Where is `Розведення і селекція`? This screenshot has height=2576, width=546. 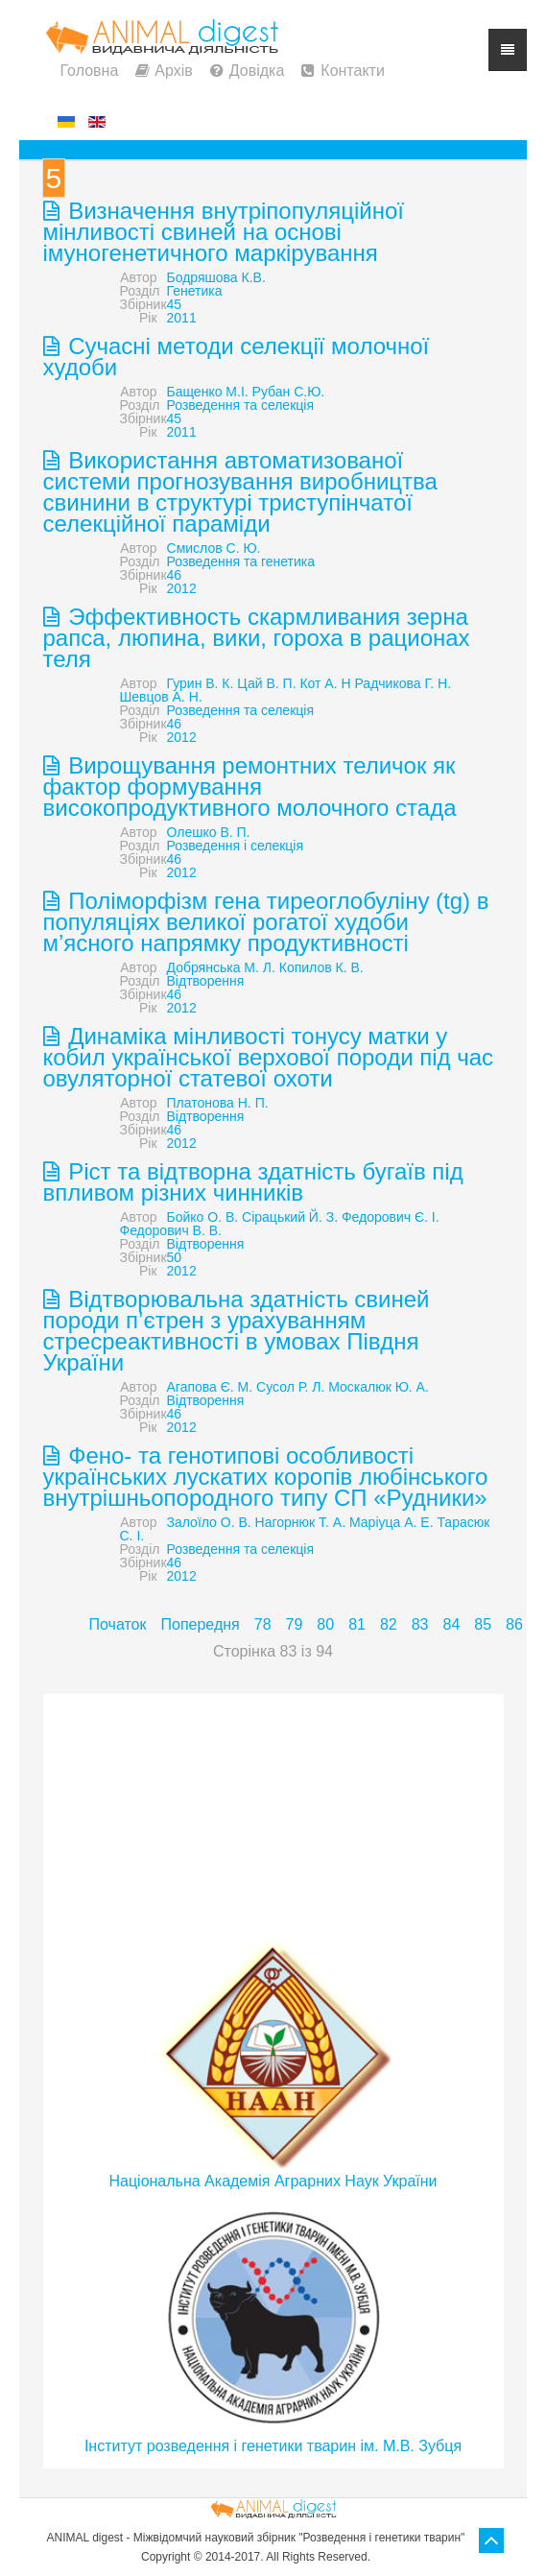
Розведення і селекція is located at coordinates (235, 845).